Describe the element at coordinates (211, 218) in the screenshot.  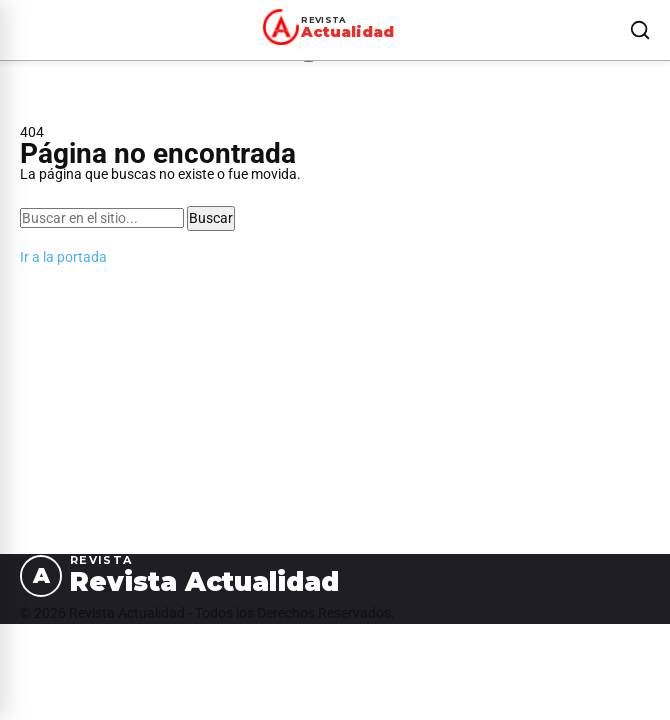
I see `Buscar` at that location.